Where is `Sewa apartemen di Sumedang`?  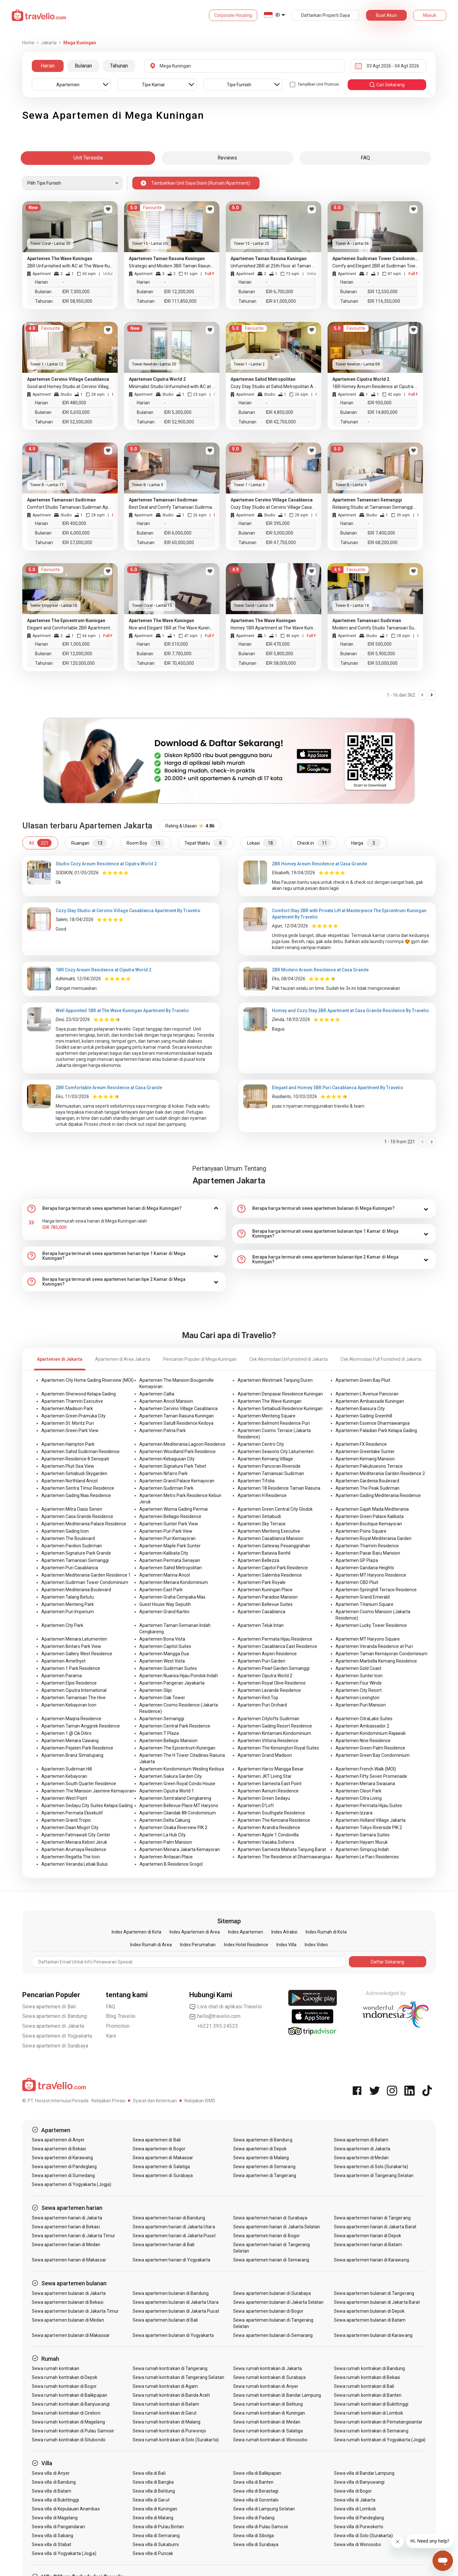
Sewa apartemen di Sumedang is located at coordinates (63, 2175).